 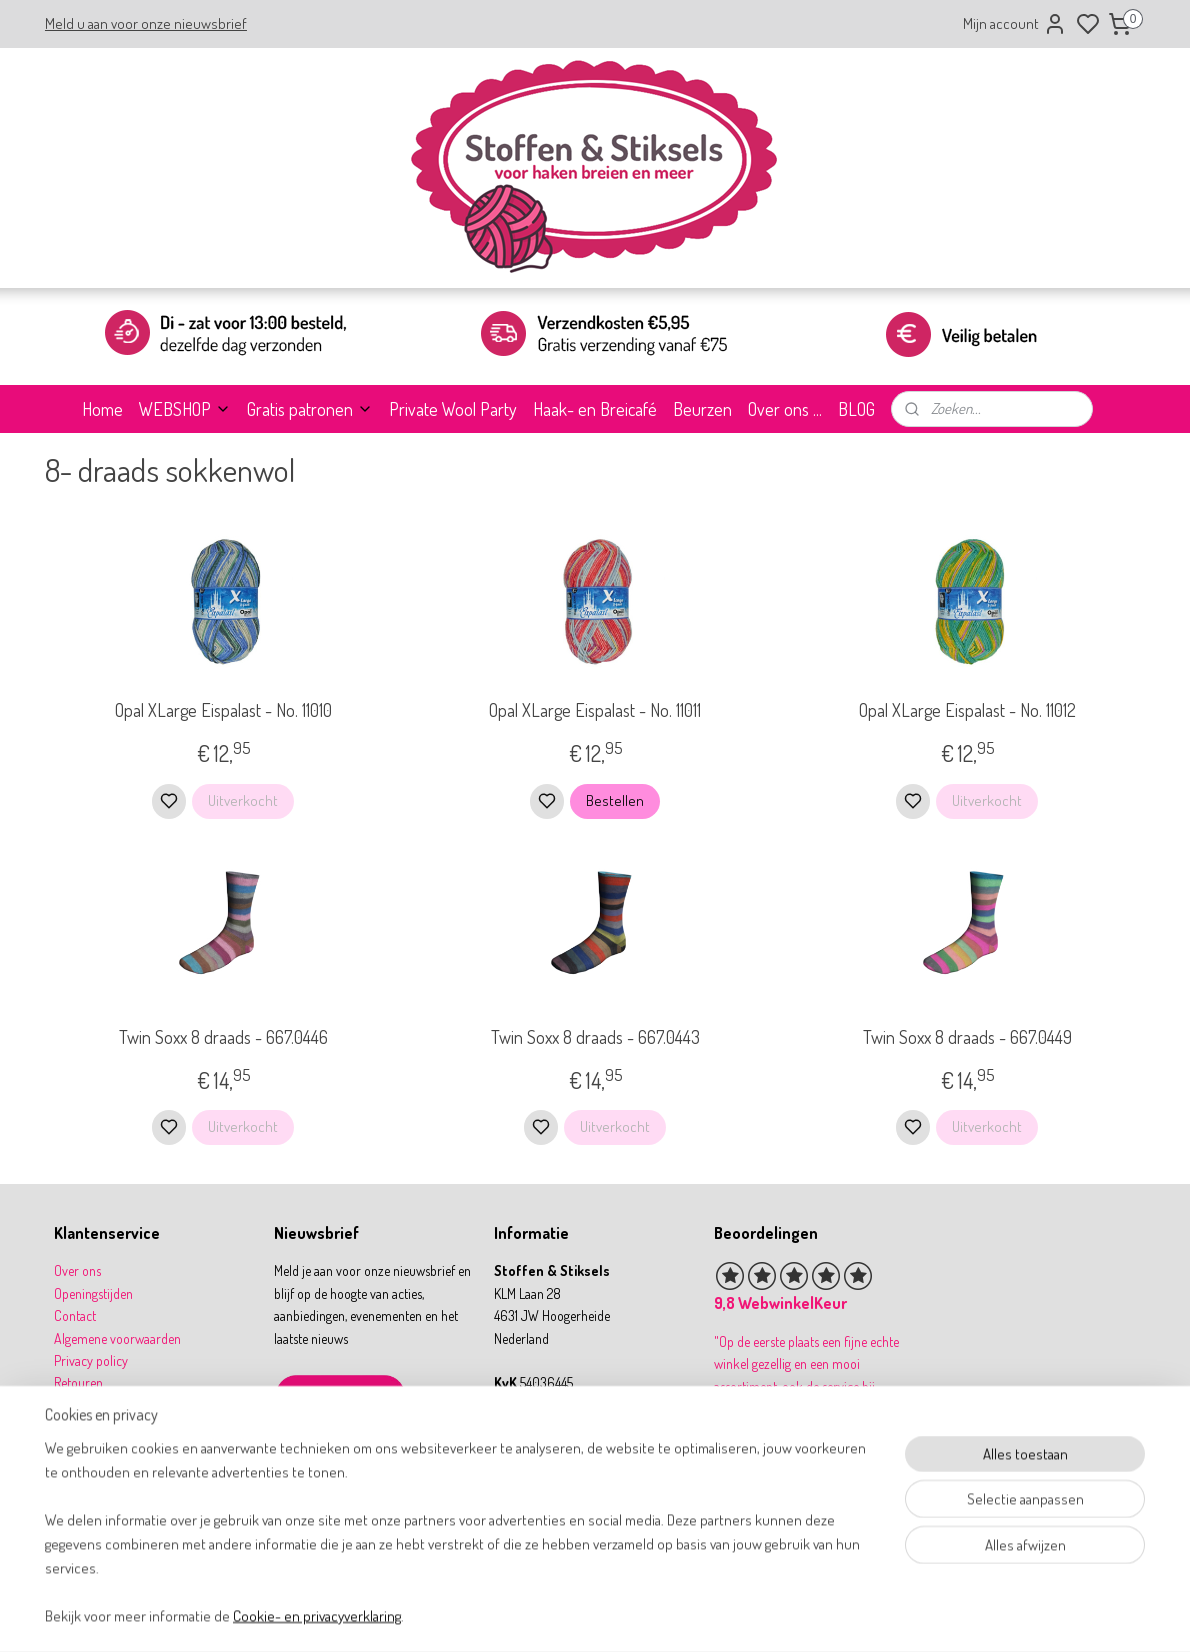 What do you see at coordinates (243, 800) in the screenshot?
I see `Uitverkocht` at bounding box center [243, 800].